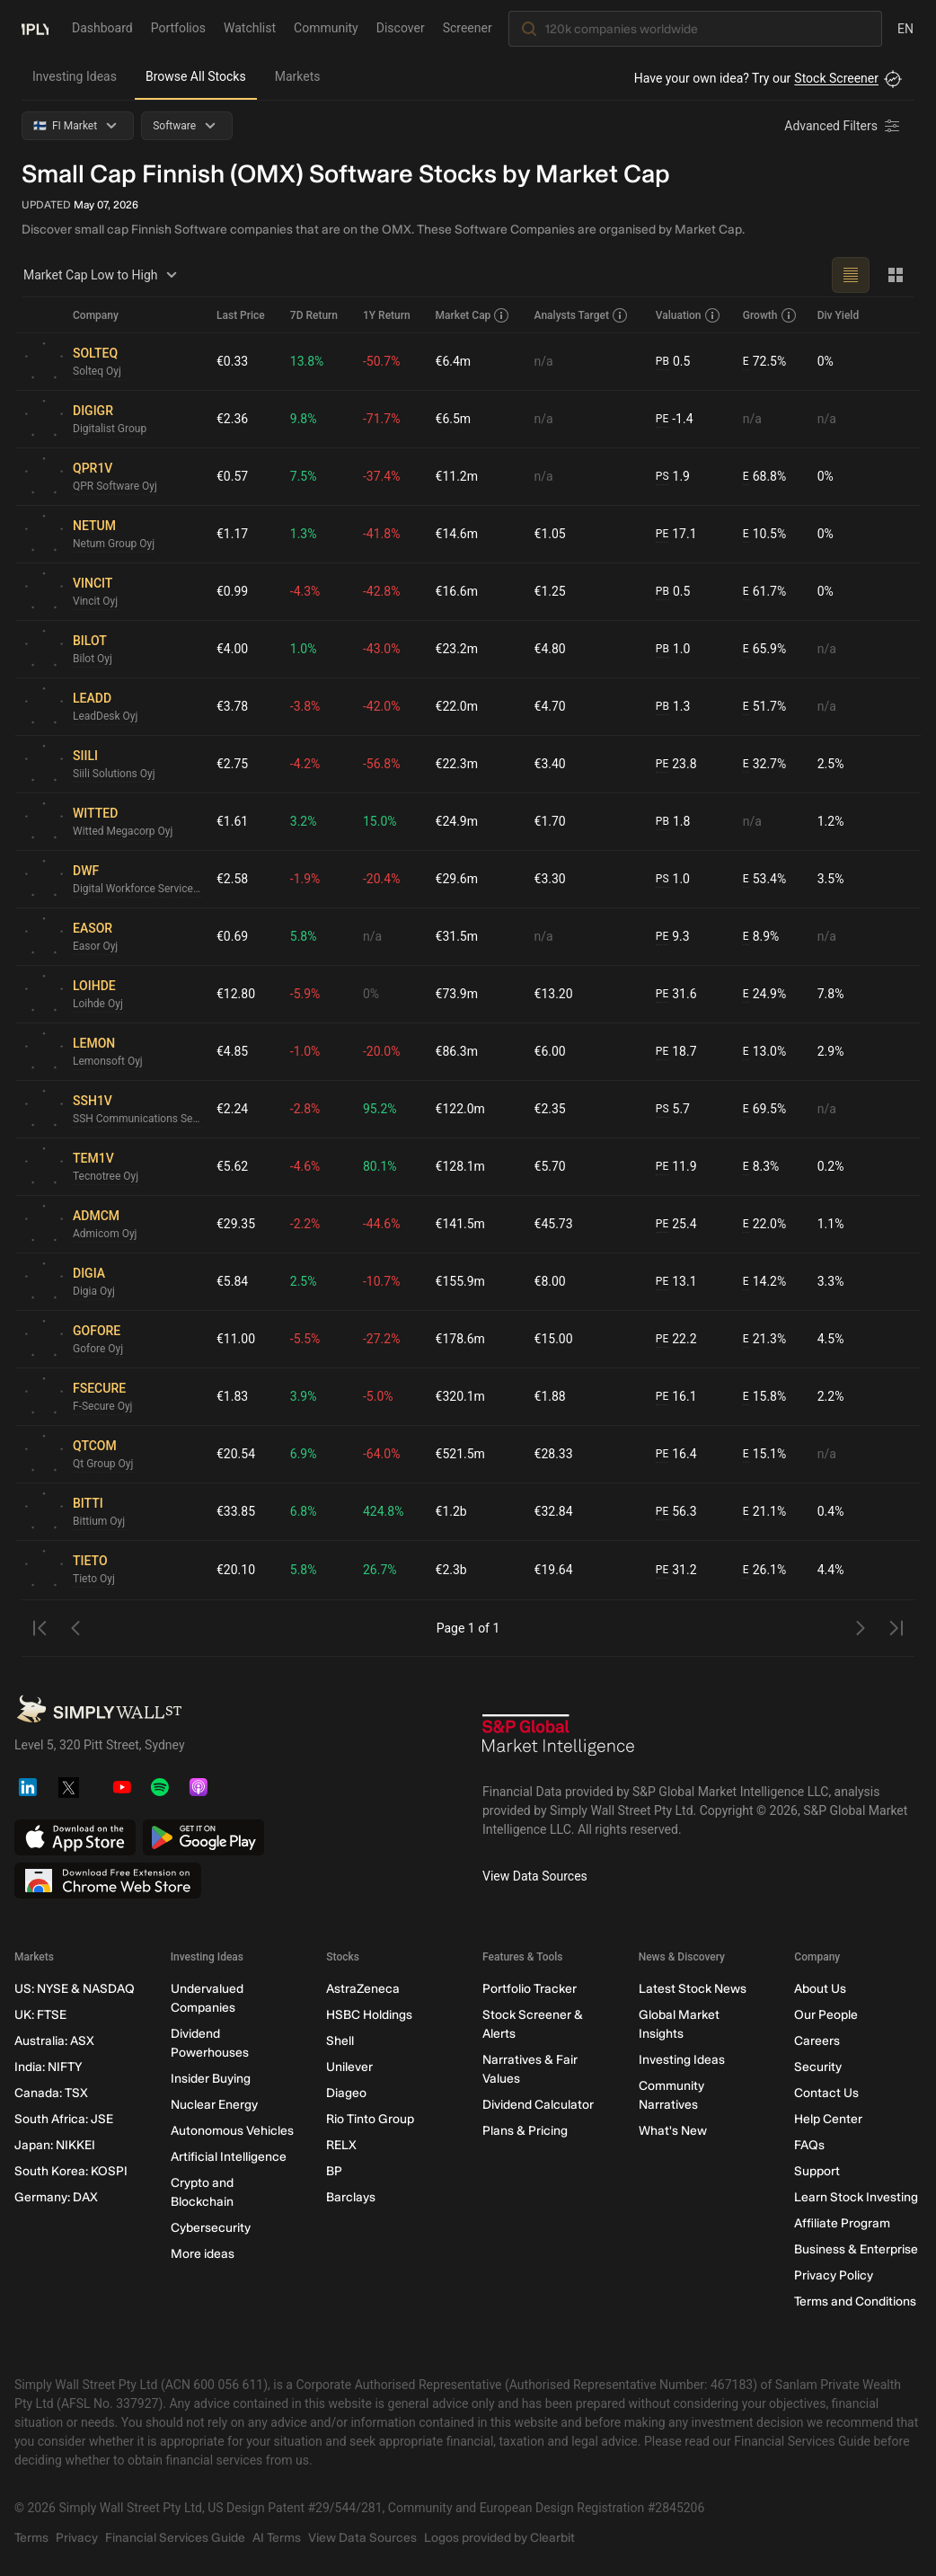  What do you see at coordinates (102, 1406) in the screenshot?
I see `F-Secure Oyj` at bounding box center [102, 1406].